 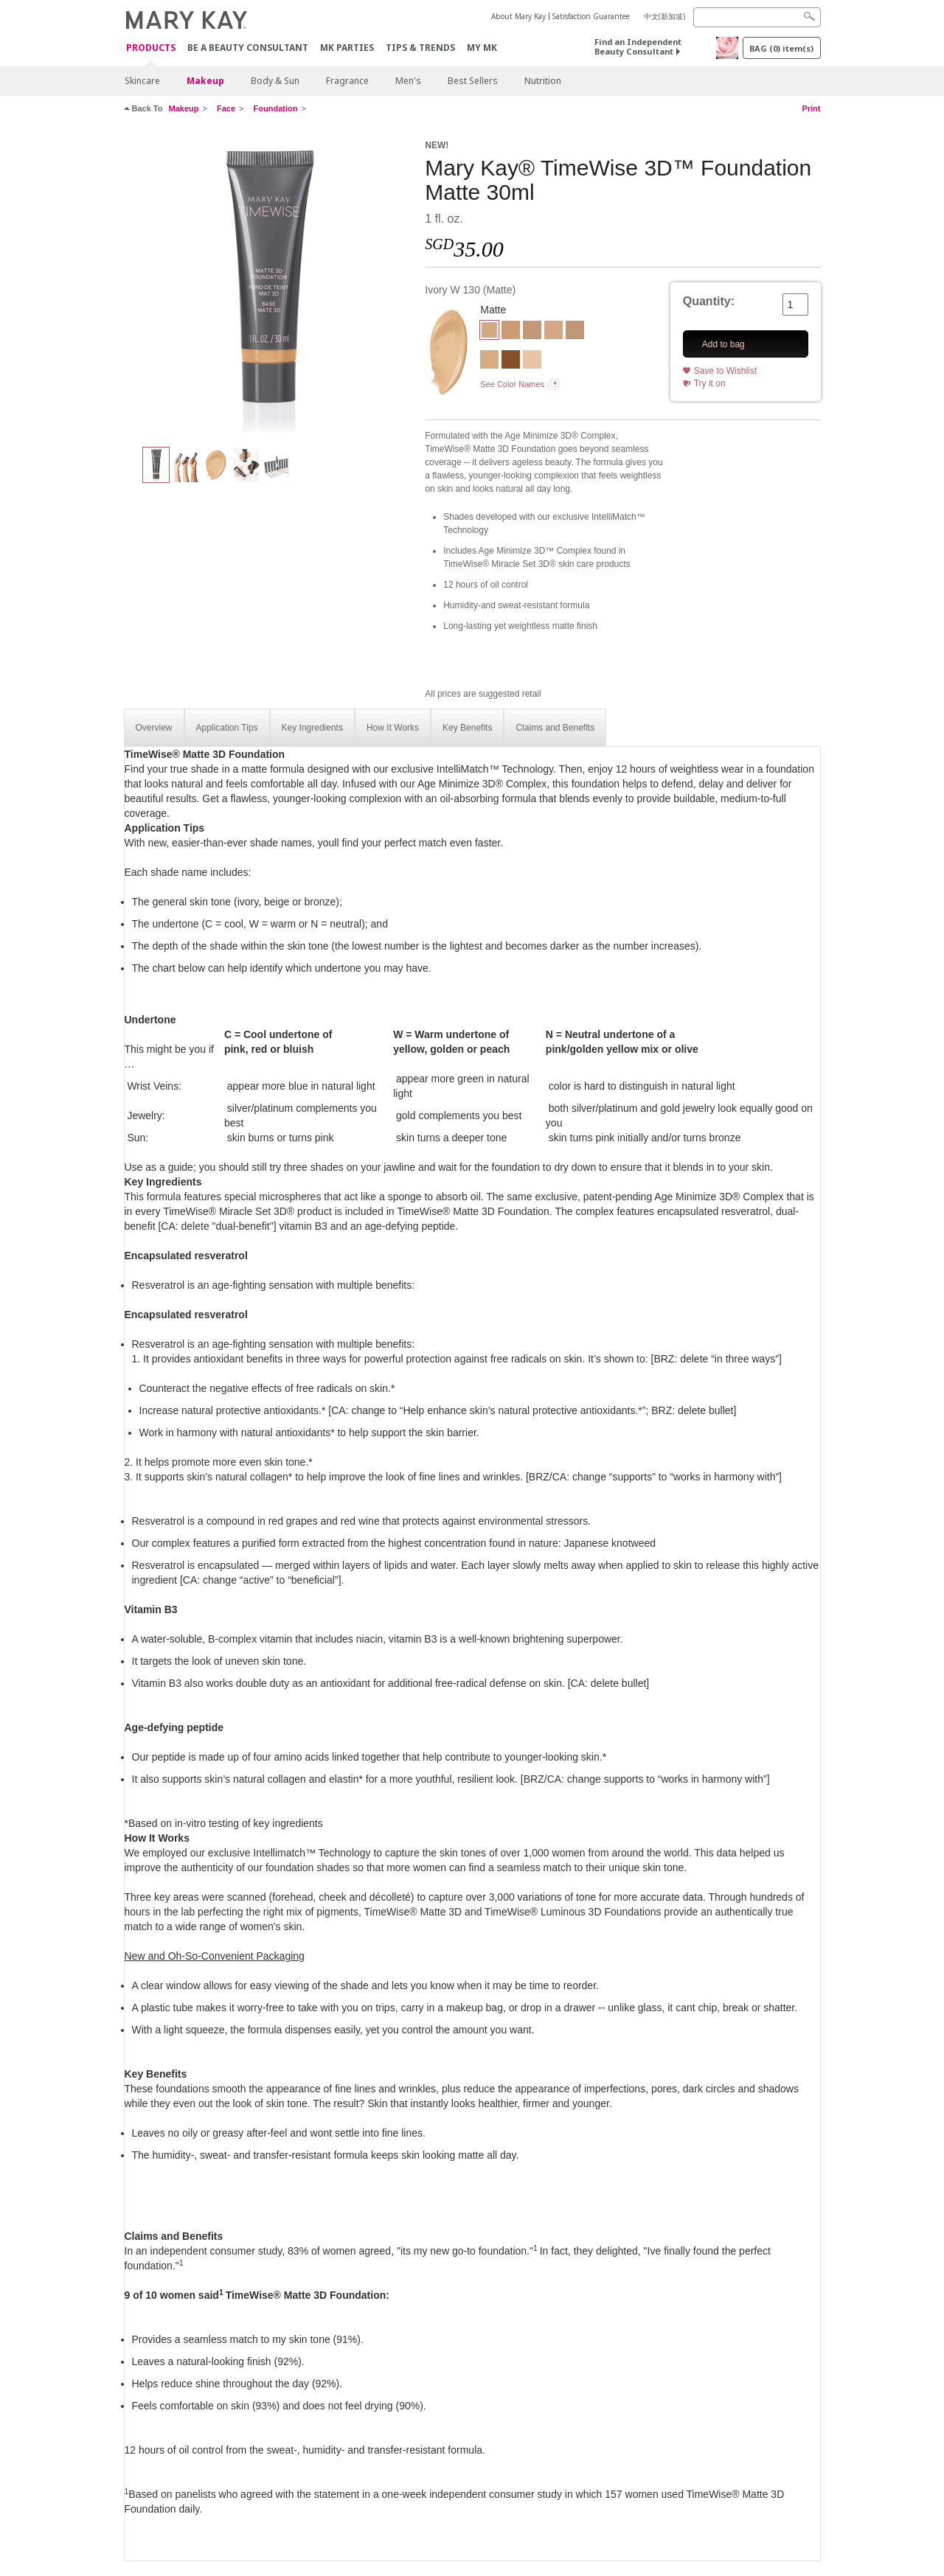 What do you see at coordinates (757, 17) in the screenshot?
I see `[Search]` at bounding box center [757, 17].